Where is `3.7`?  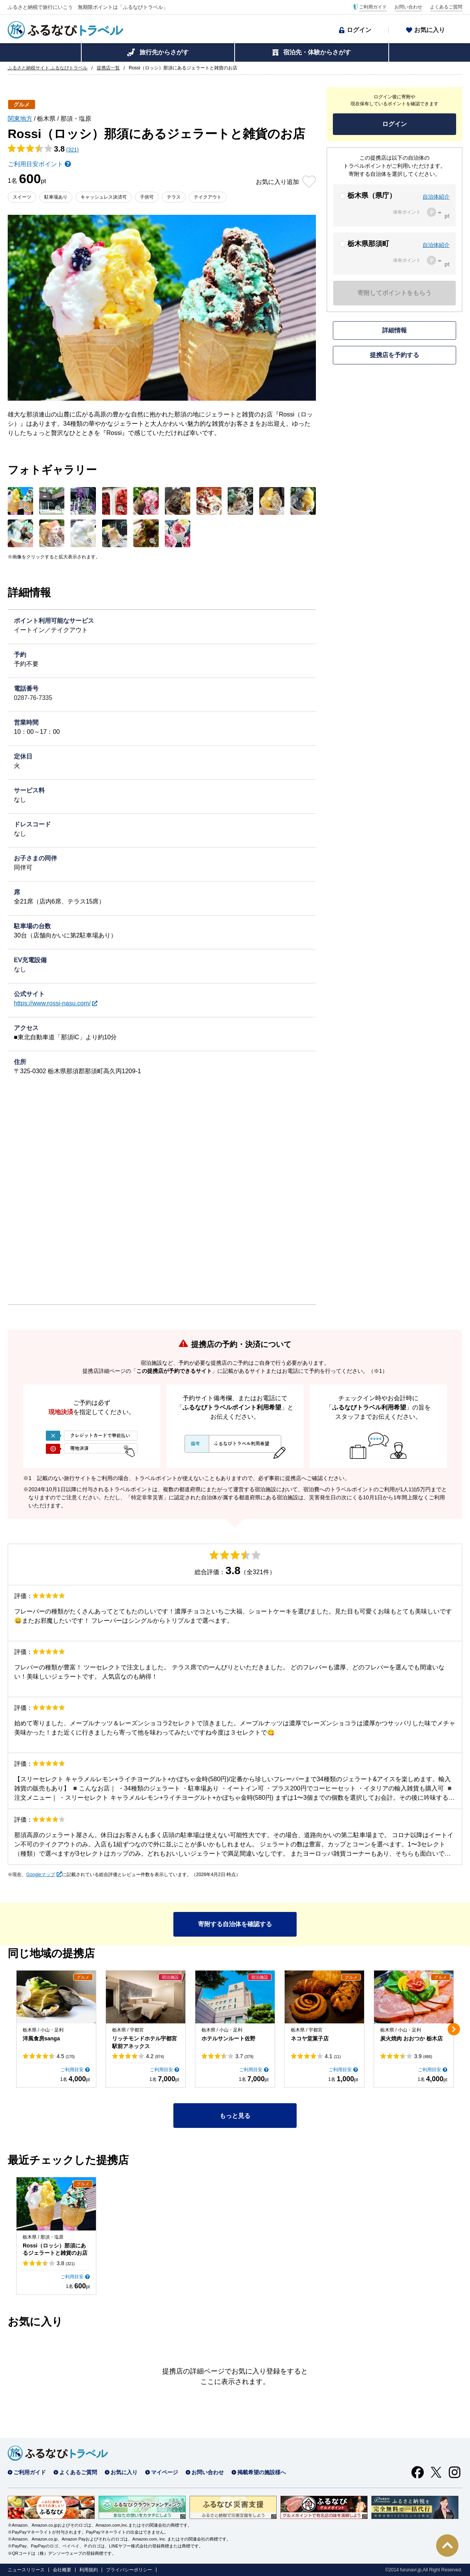
3.7 is located at coordinates (244, 2056).